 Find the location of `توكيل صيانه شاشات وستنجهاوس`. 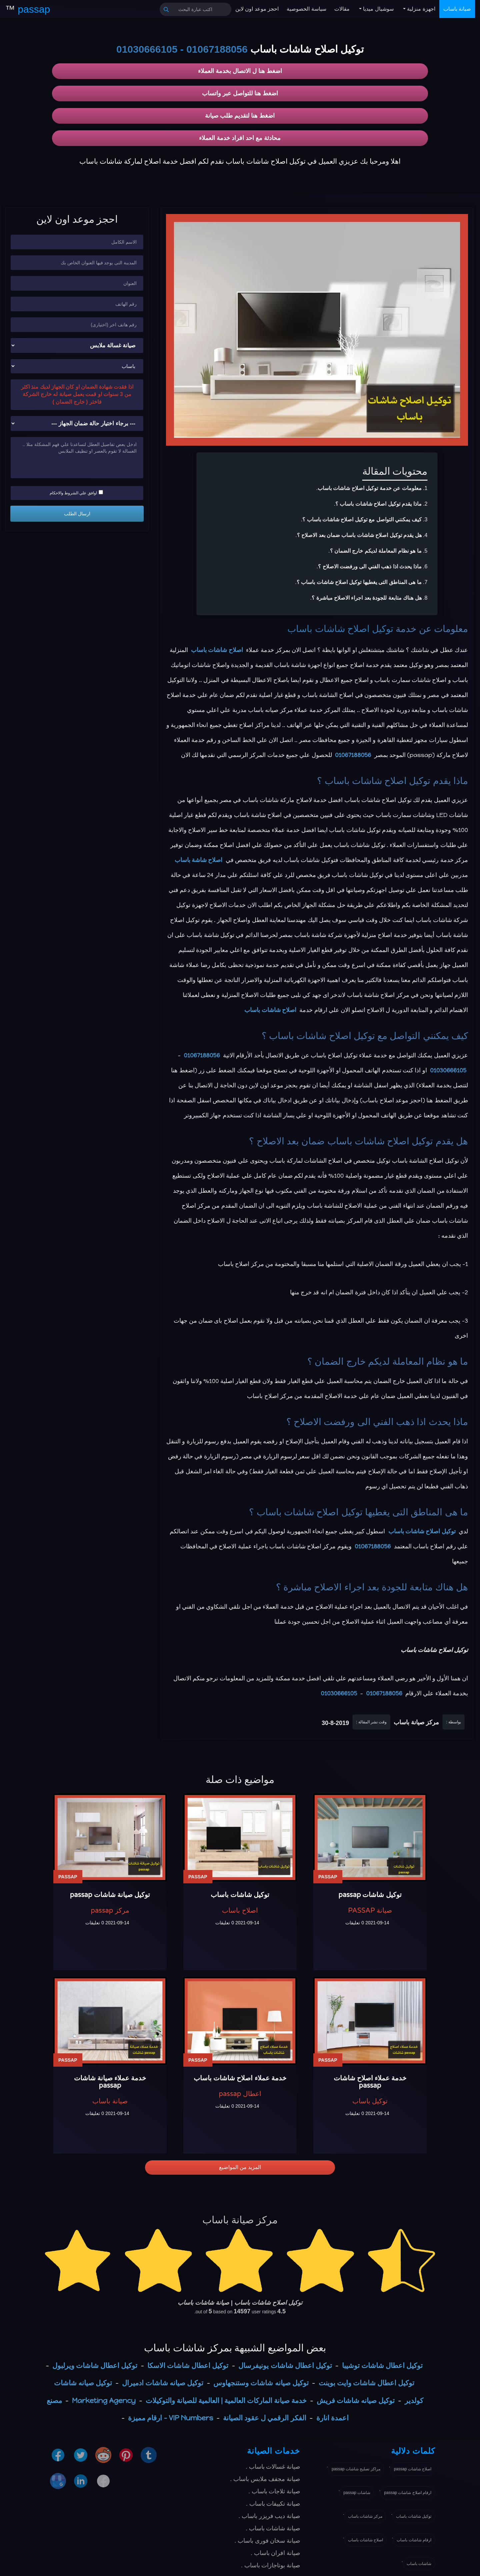

توكيل صيانه شاشات وستنجهاوس is located at coordinates (260, 2383).